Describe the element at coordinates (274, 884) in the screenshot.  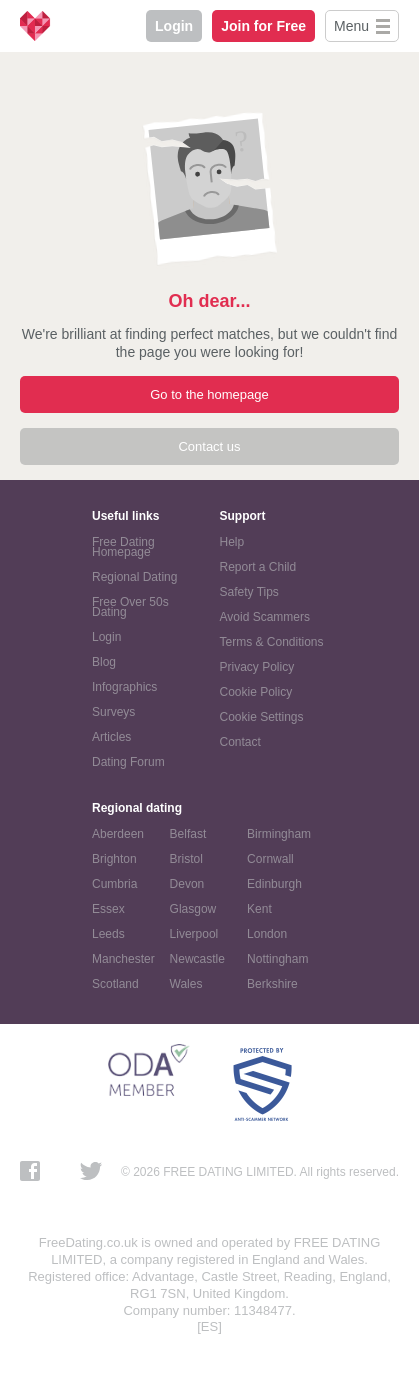
I see `Edinburgh` at that location.